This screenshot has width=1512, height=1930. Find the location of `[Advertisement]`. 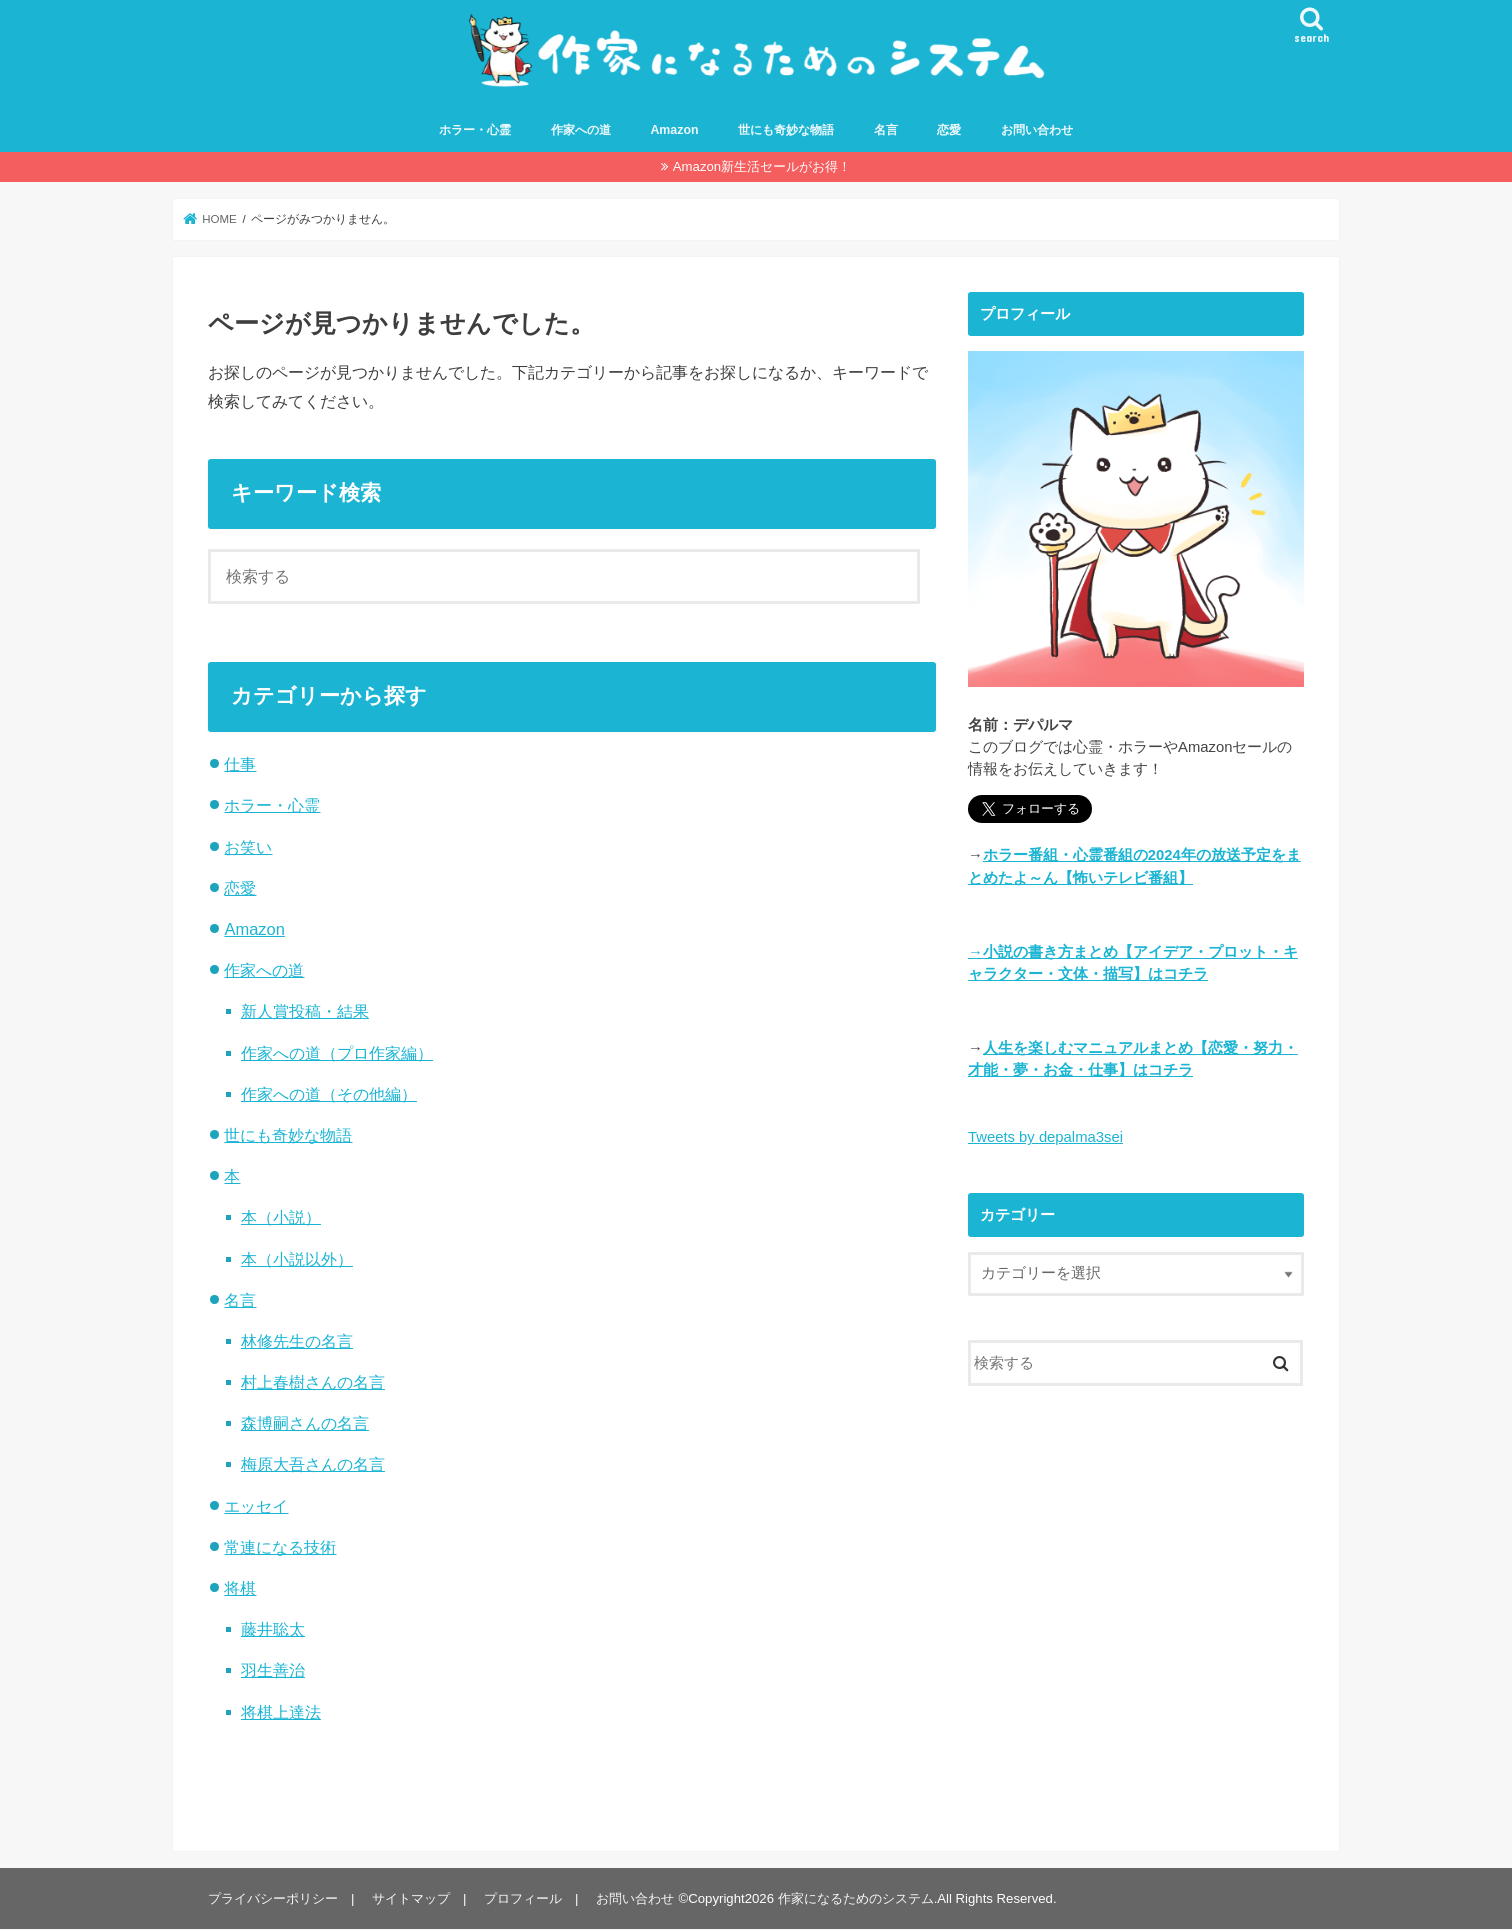

[Advertisement] is located at coordinates (1136, 1609).